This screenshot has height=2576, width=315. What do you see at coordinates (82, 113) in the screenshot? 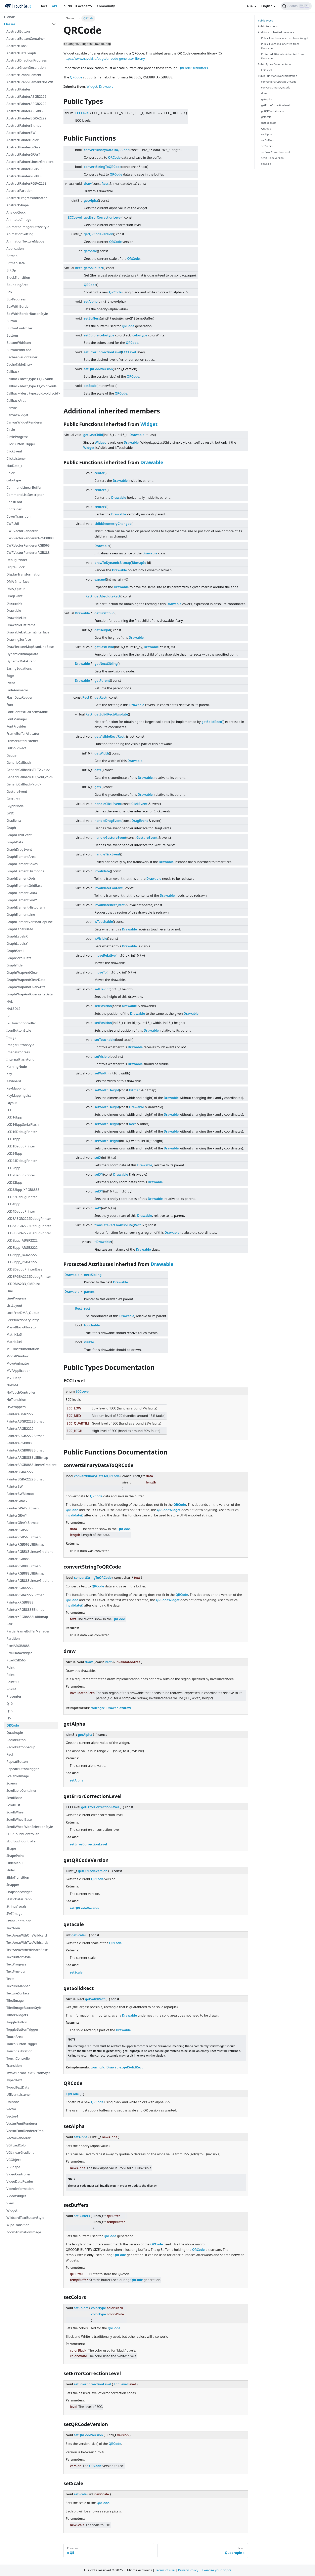
I see `ECCLevel` at bounding box center [82, 113].